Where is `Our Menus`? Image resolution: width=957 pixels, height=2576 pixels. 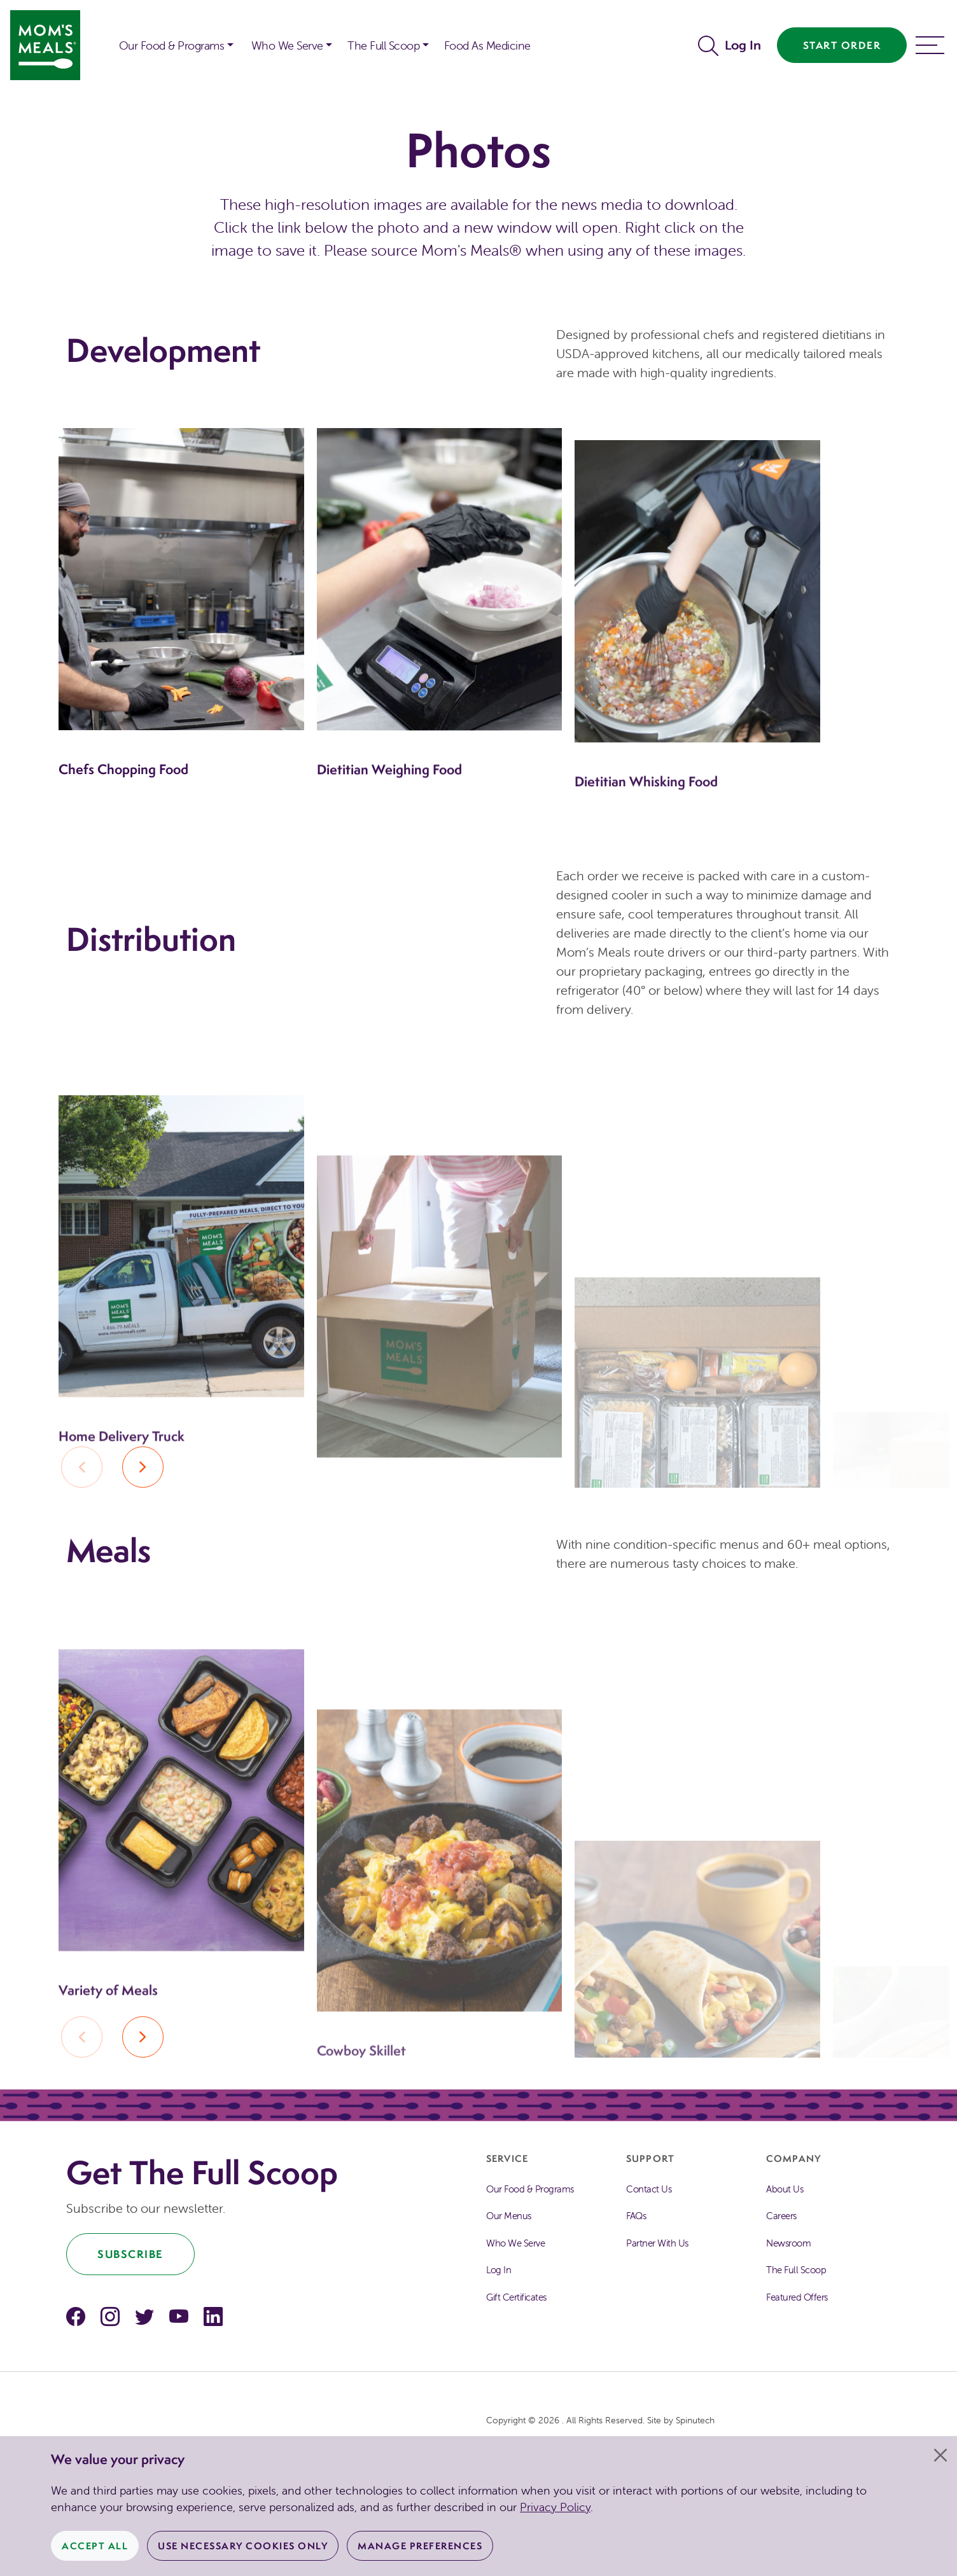 Our Menus is located at coordinates (508, 2216).